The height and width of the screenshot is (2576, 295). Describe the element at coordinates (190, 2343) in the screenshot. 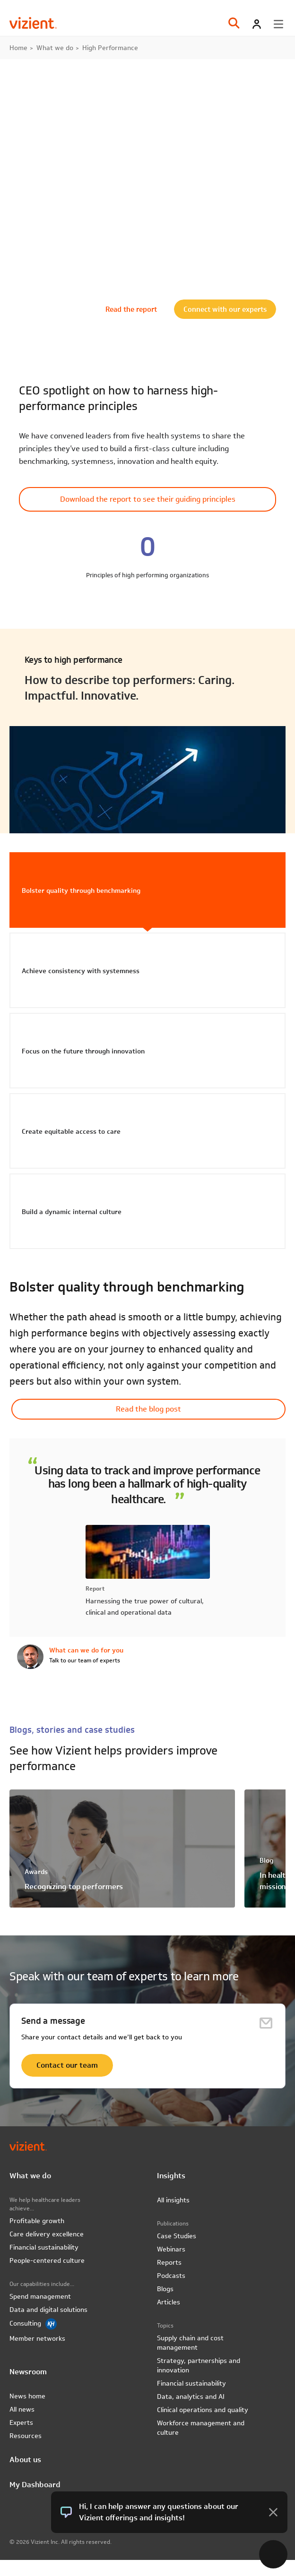

I see `Supply chain and cost management` at that location.